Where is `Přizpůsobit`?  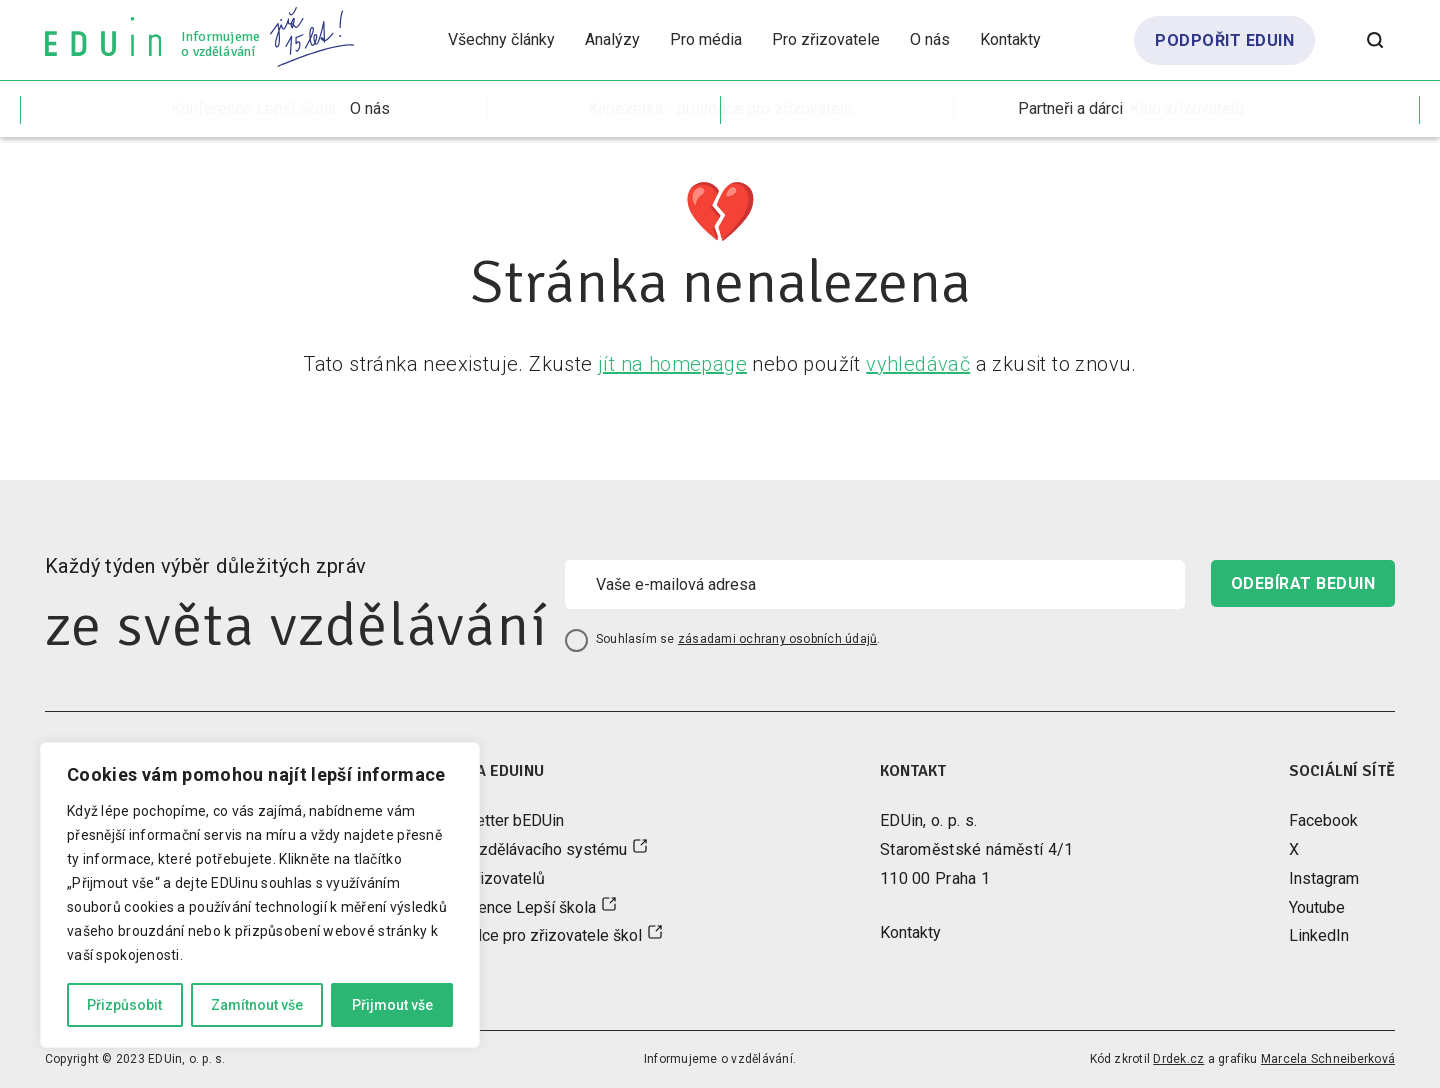 Přizpůsobit is located at coordinates (124, 1005).